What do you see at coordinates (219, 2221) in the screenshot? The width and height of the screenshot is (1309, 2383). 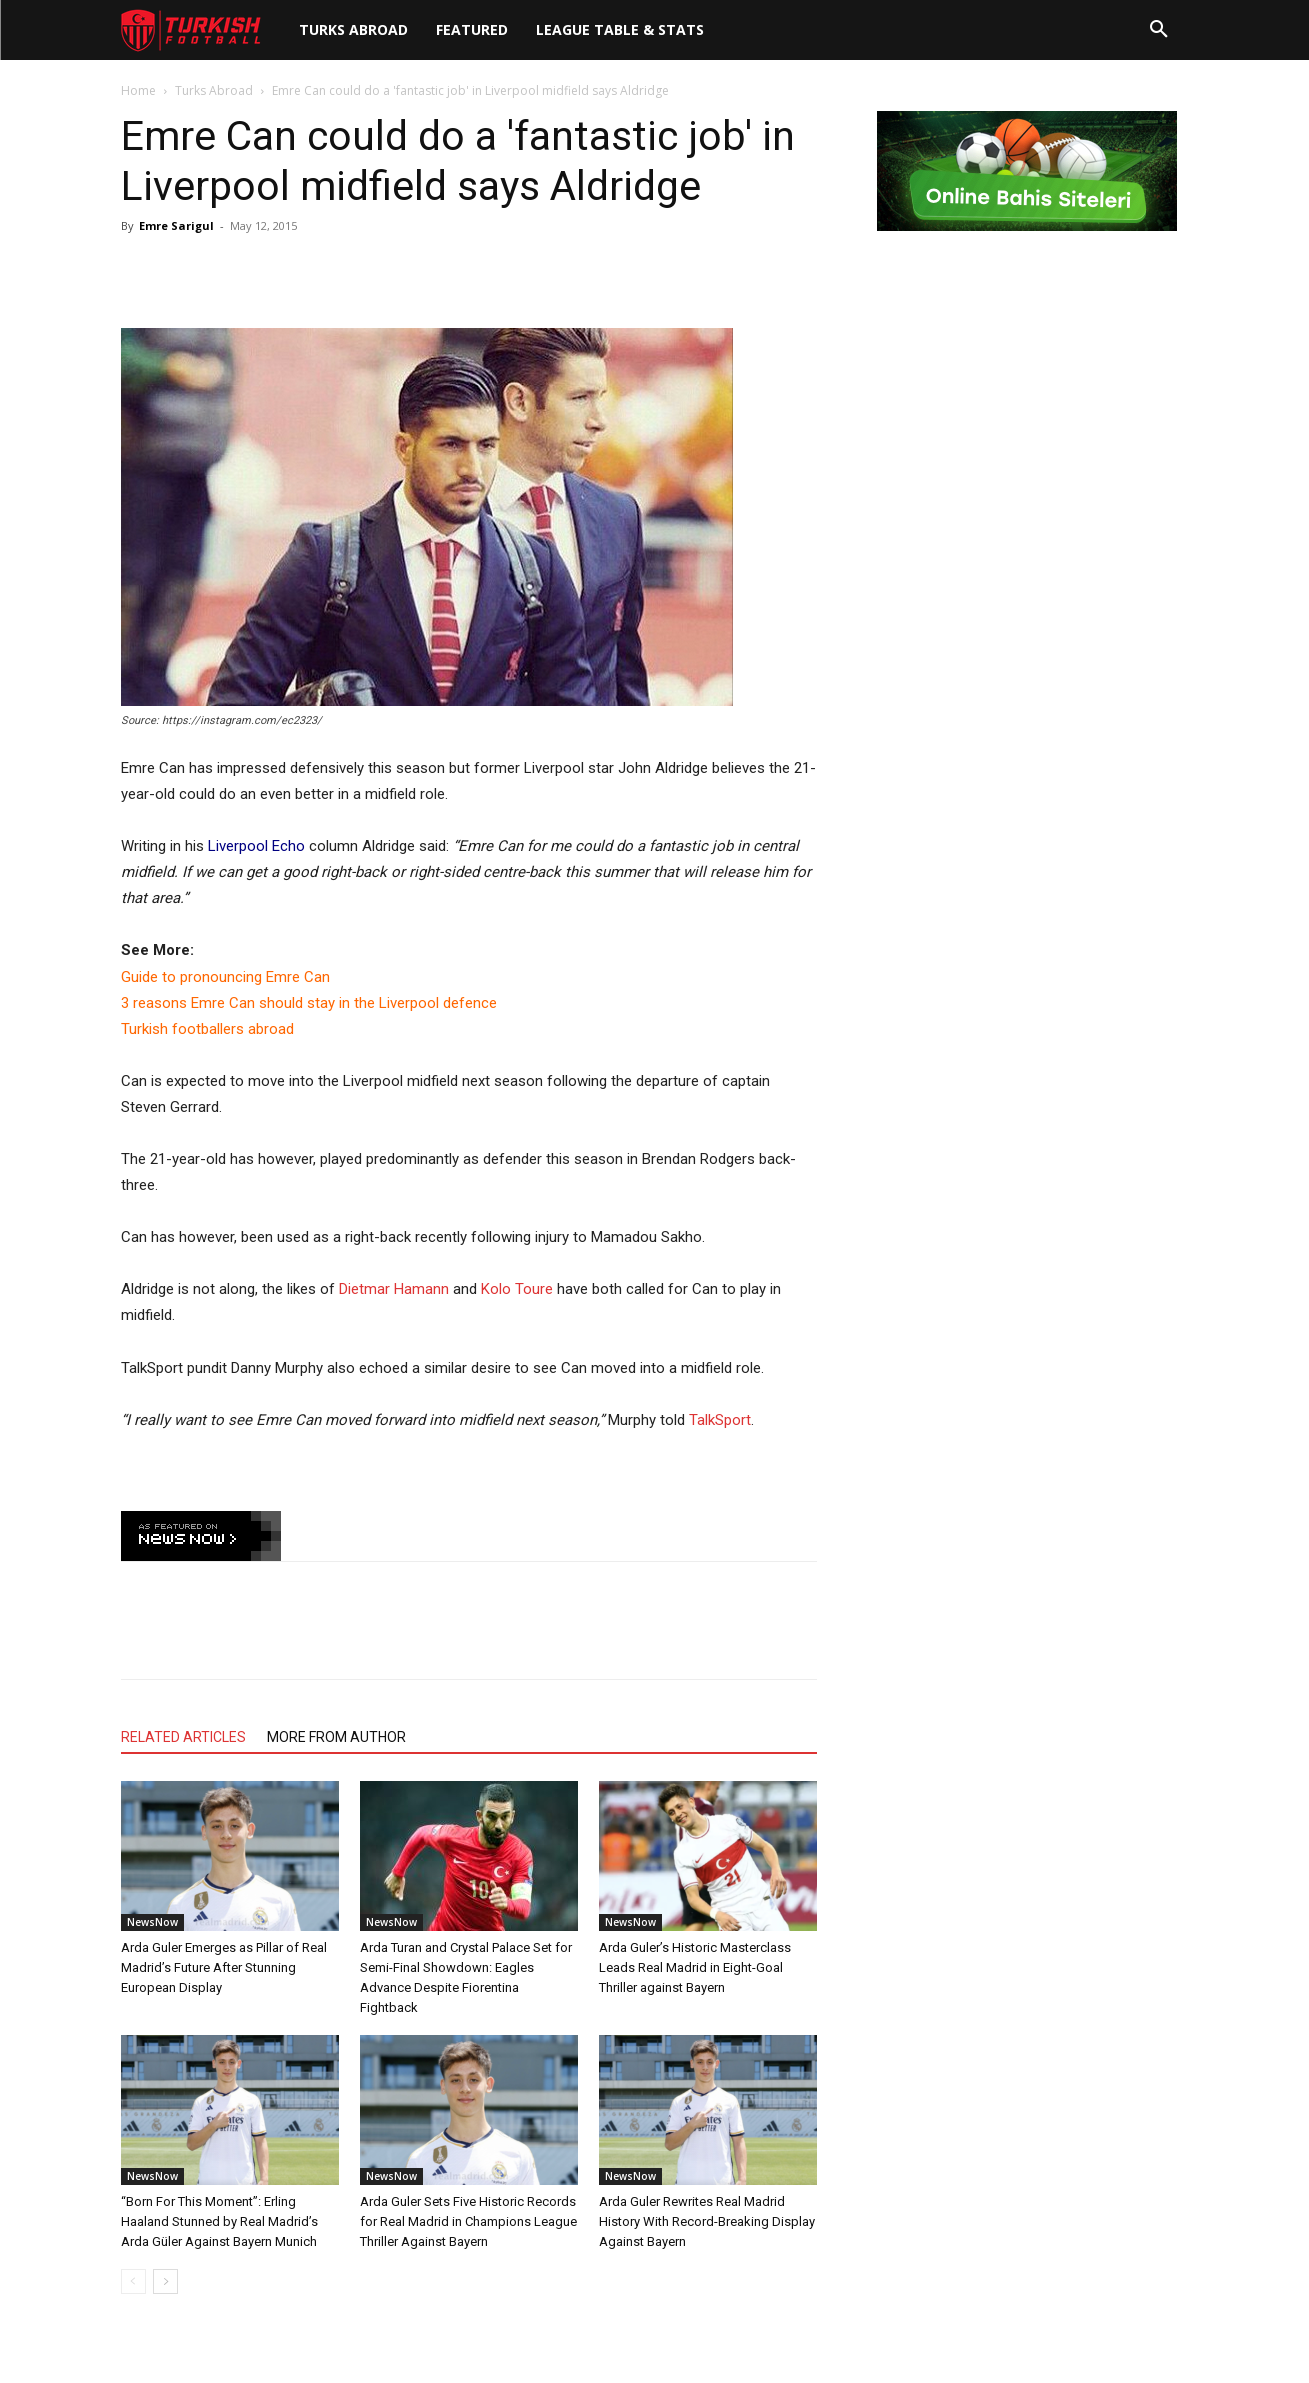 I see `“Born For This Moment”: Erling Haaland Stunned by Real Madrid’s Arda Güler Against Bayern Munich` at bounding box center [219, 2221].